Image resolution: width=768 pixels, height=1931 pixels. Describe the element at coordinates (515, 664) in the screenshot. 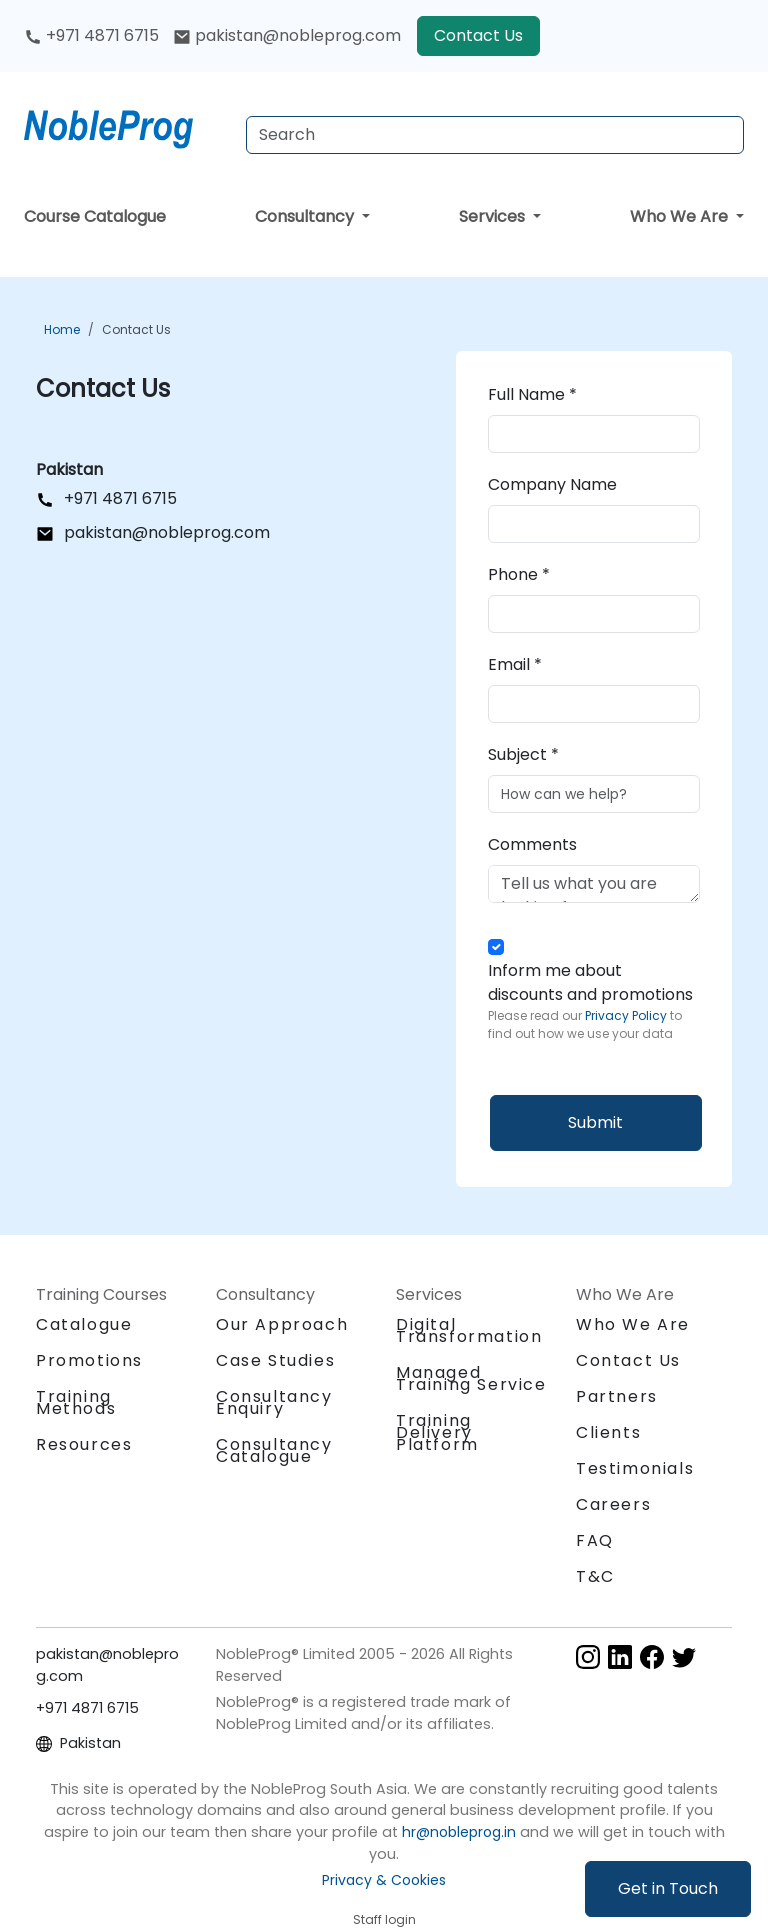

I see `Email *` at that location.